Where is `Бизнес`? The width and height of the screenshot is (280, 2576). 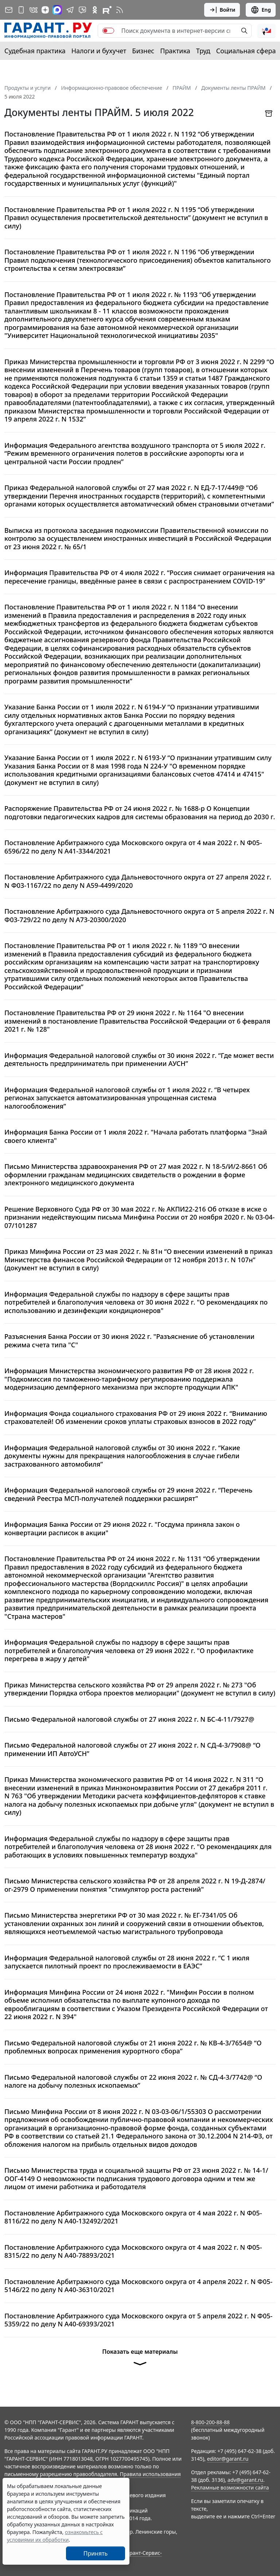
Бизнес is located at coordinates (143, 50).